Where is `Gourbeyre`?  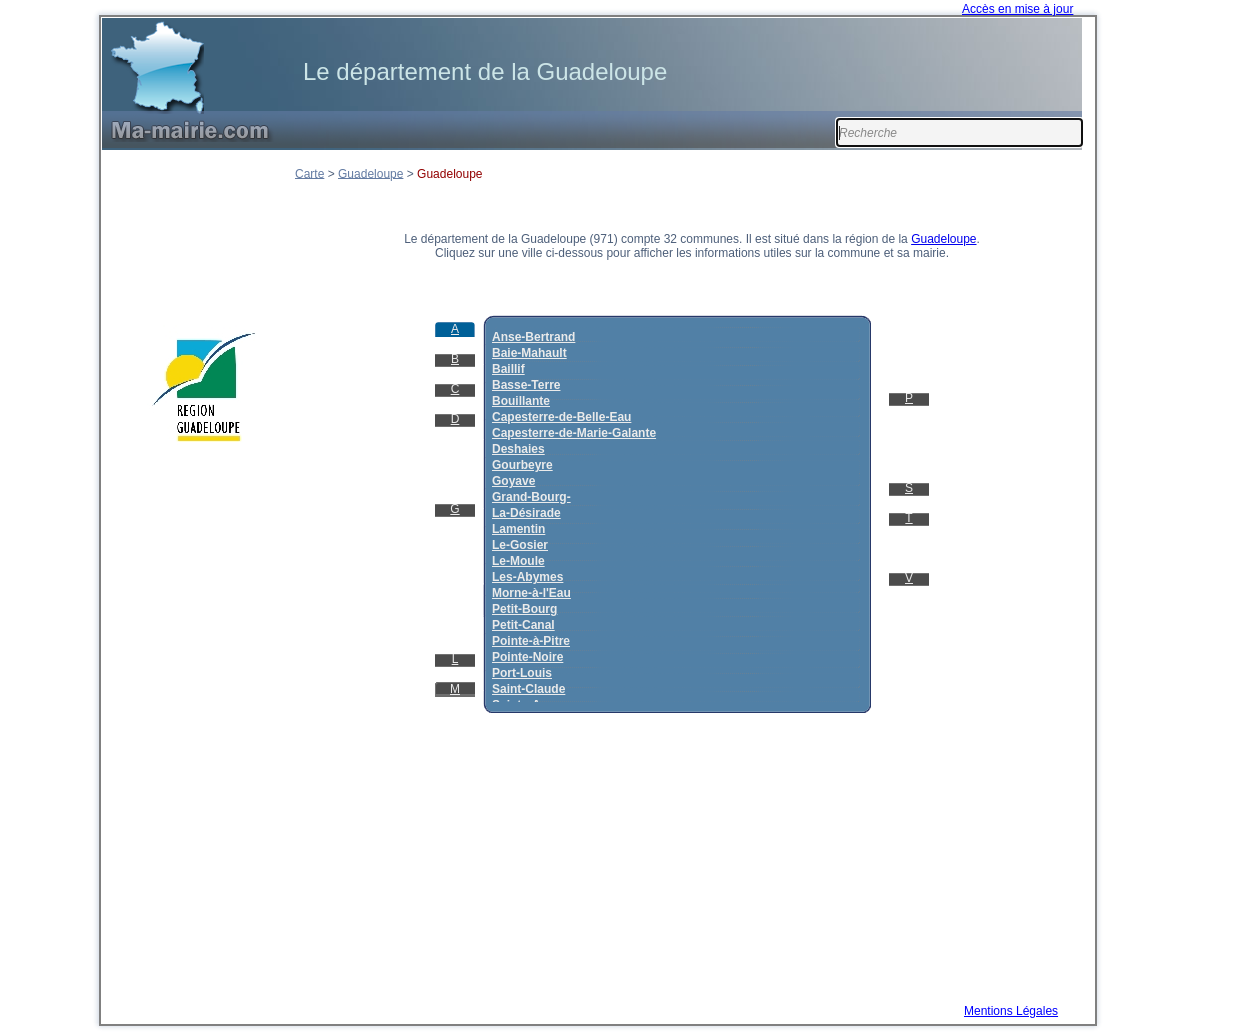
Gourbeyre is located at coordinates (522, 465).